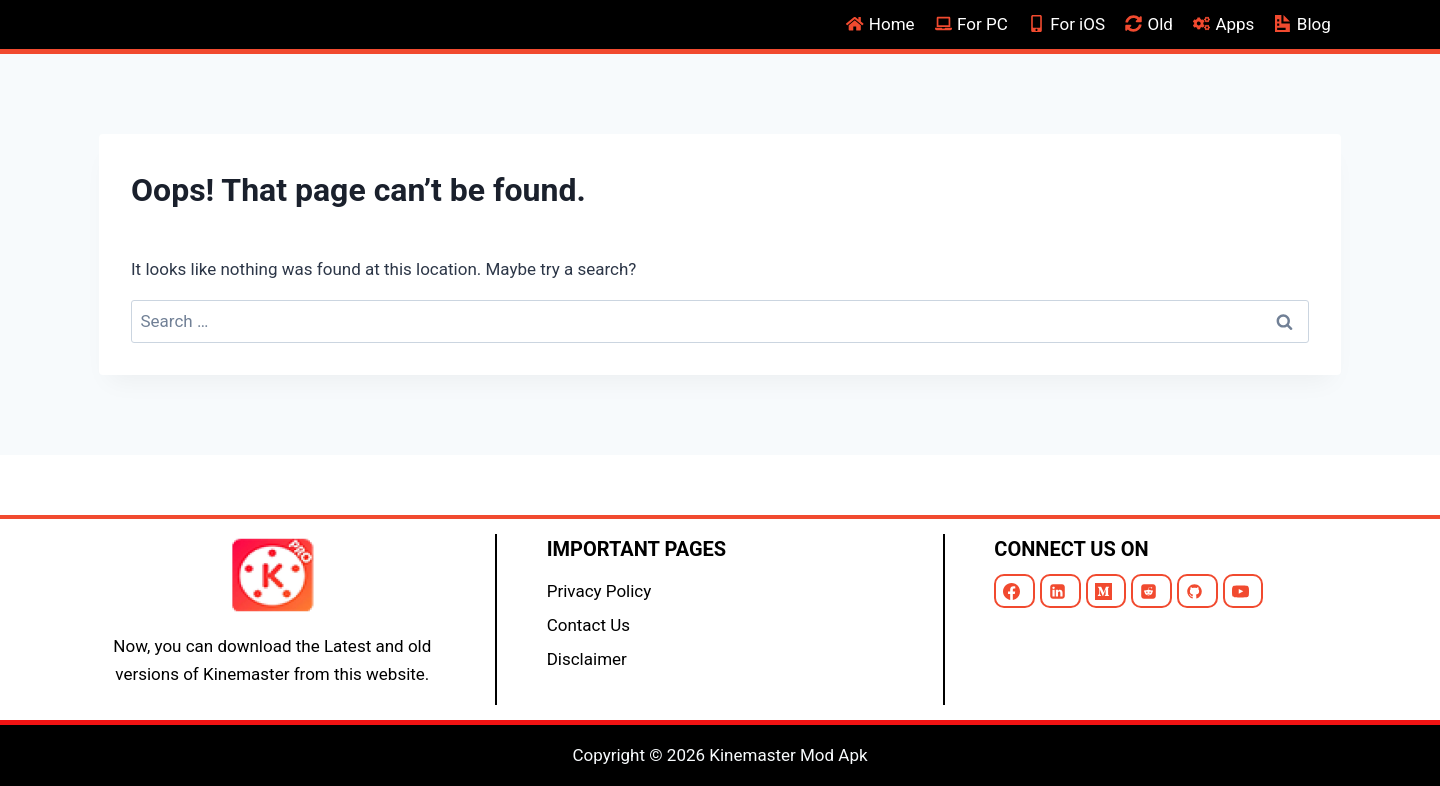 This screenshot has height=786, width=1440. What do you see at coordinates (971, 24) in the screenshot?
I see `For PC` at bounding box center [971, 24].